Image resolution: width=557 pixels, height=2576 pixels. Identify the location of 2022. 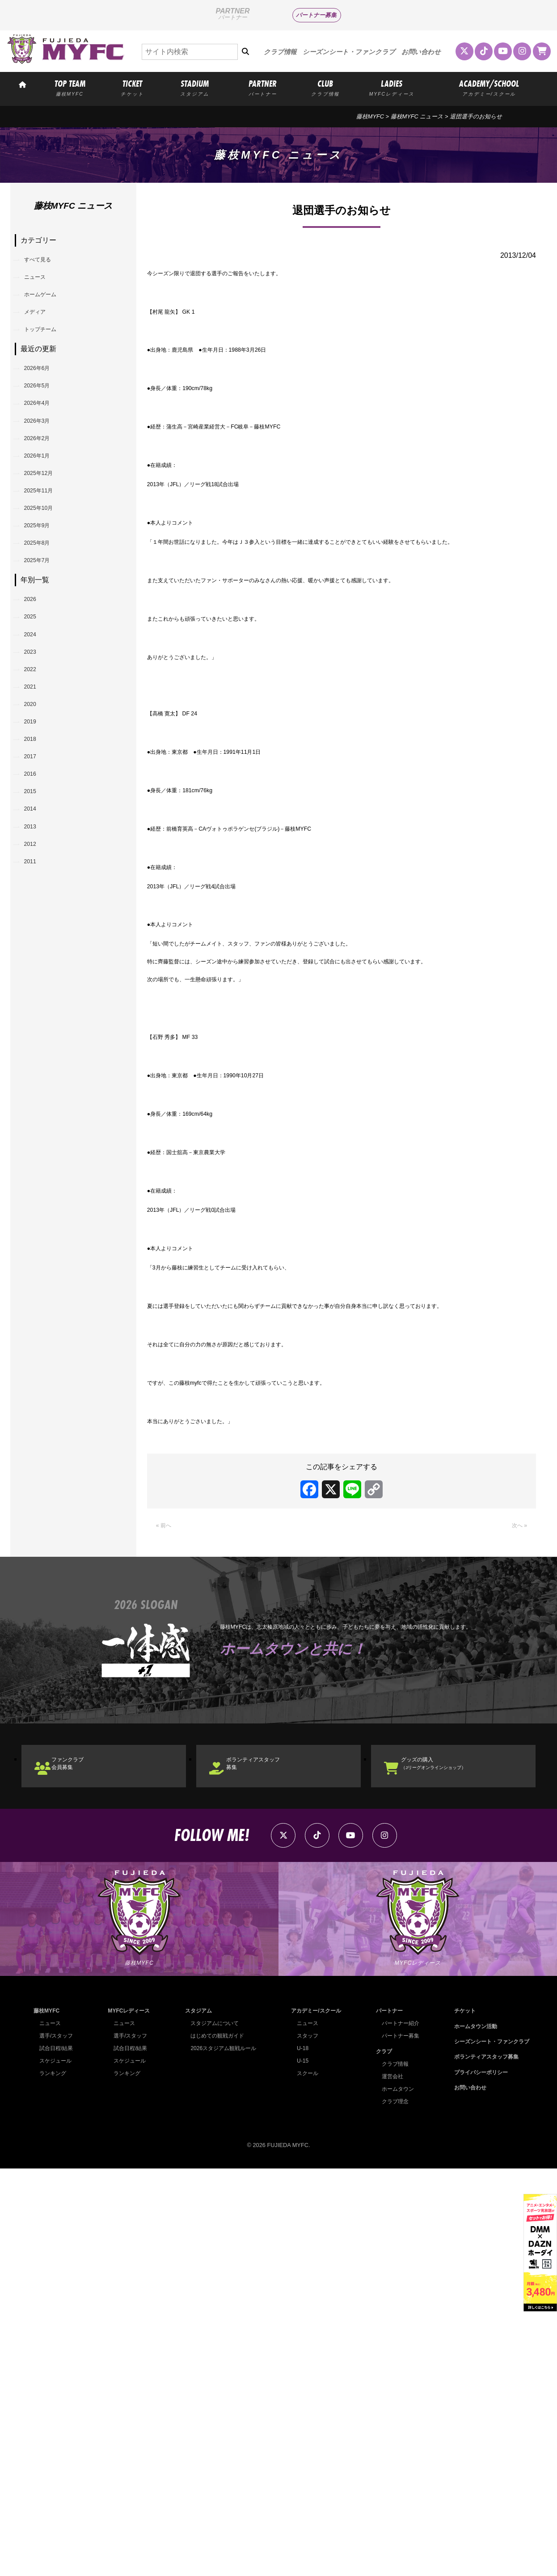
(36, 785).